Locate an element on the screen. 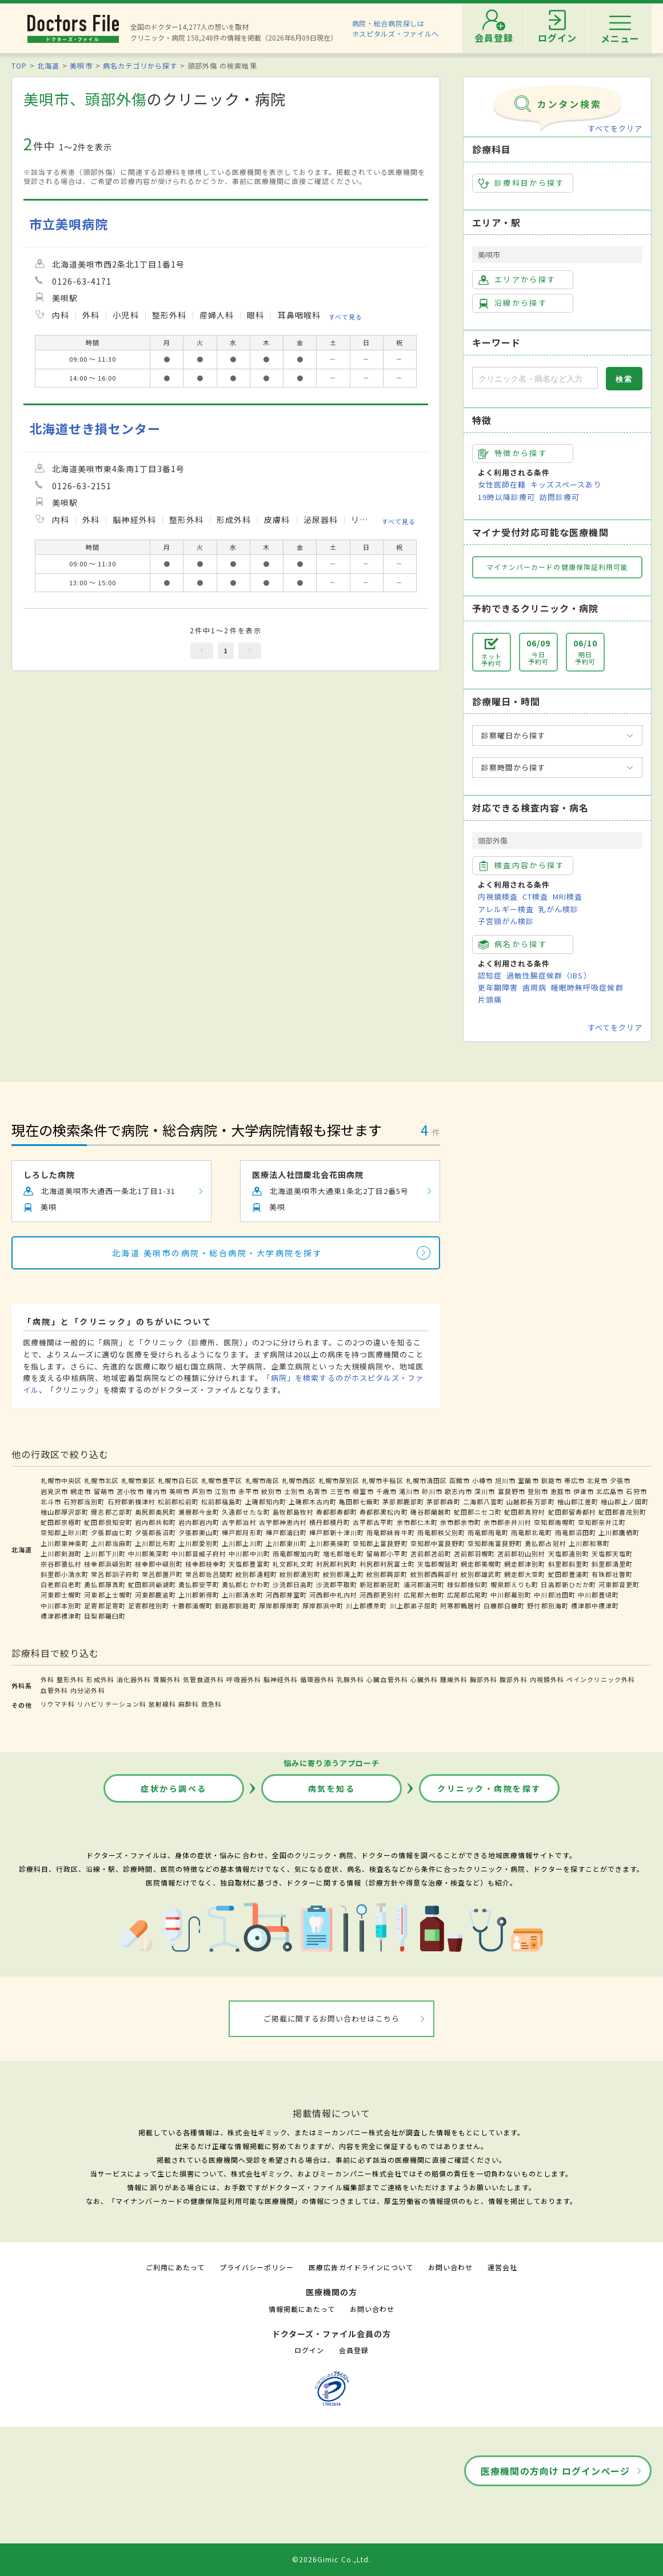 The image size is (663, 2576). 北海道 is located at coordinates (48, 65).